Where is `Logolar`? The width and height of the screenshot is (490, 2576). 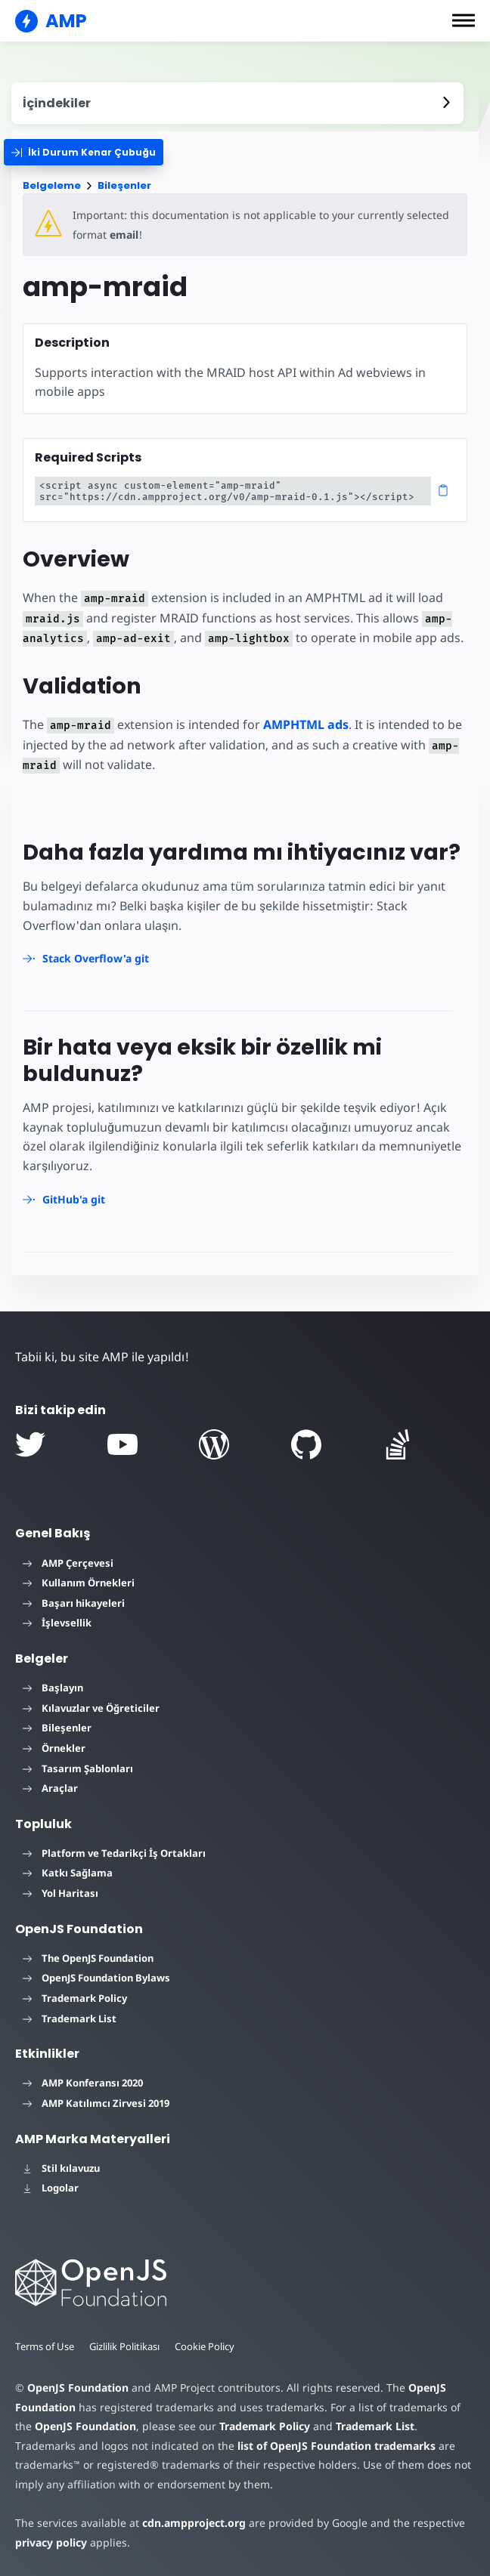
Logolar is located at coordinates (51, 2188).